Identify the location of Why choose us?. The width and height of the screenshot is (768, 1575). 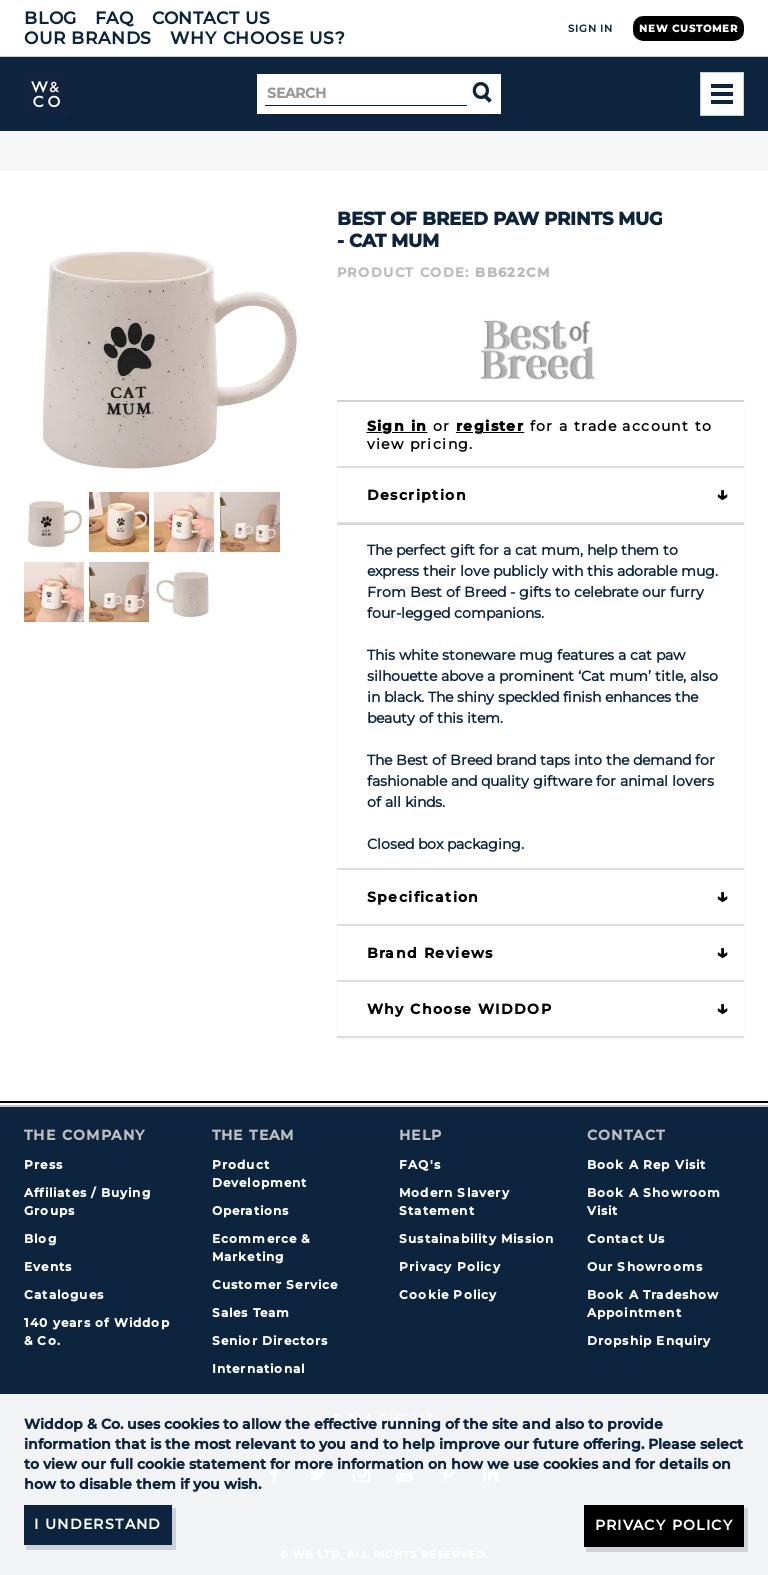
(258, 38).